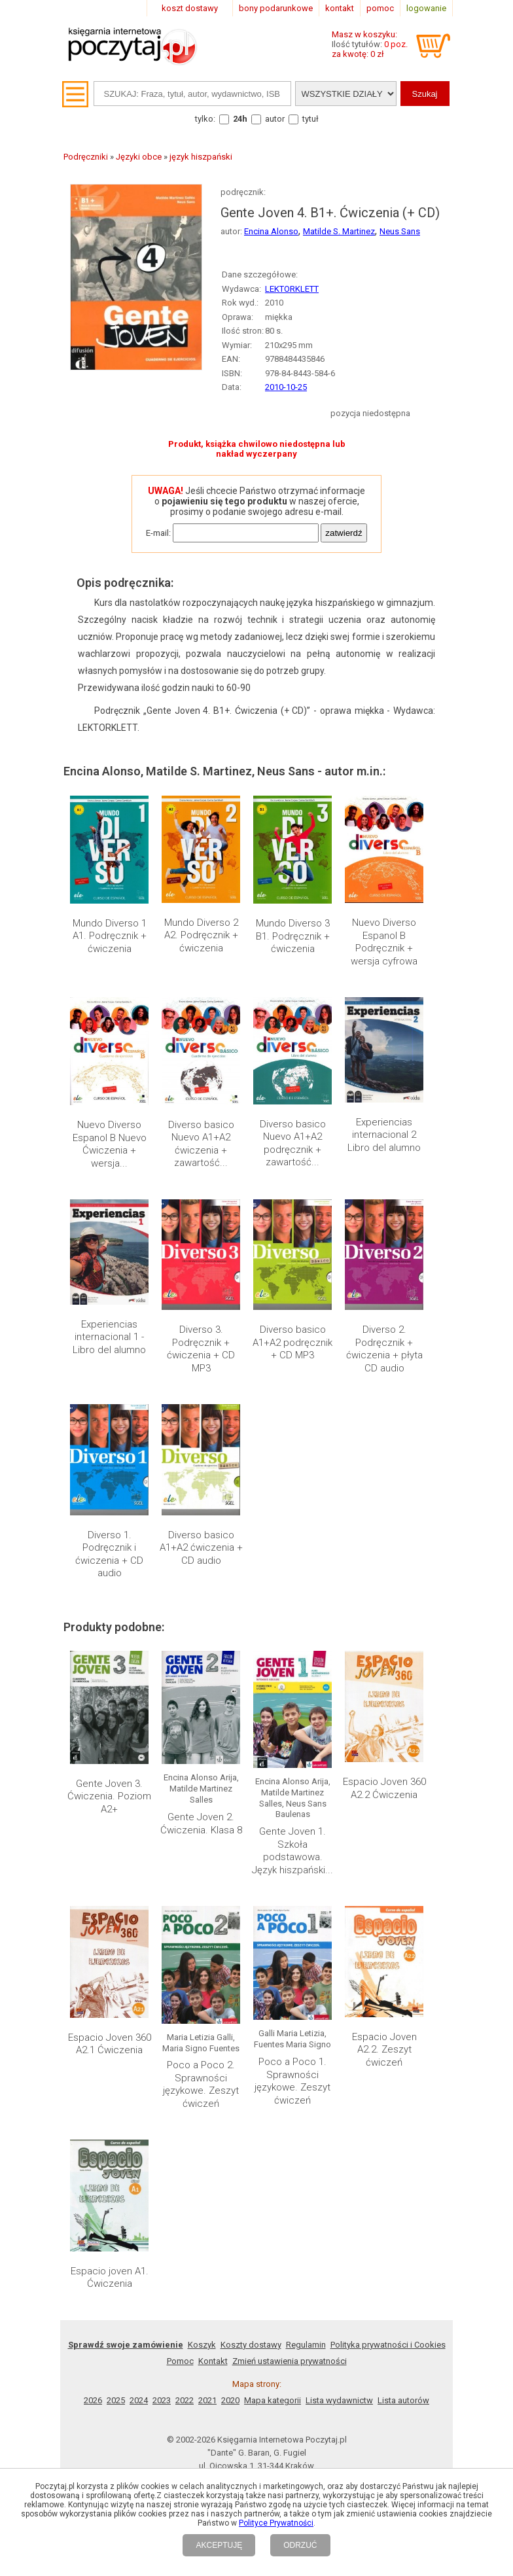 This screenshot has height=2576, width=513. Describe the element at coordinates (201, 935) in the screenshot. I see `Mundo Diverso 2 A2. Podręcznik + ćwiczenia` at that location.